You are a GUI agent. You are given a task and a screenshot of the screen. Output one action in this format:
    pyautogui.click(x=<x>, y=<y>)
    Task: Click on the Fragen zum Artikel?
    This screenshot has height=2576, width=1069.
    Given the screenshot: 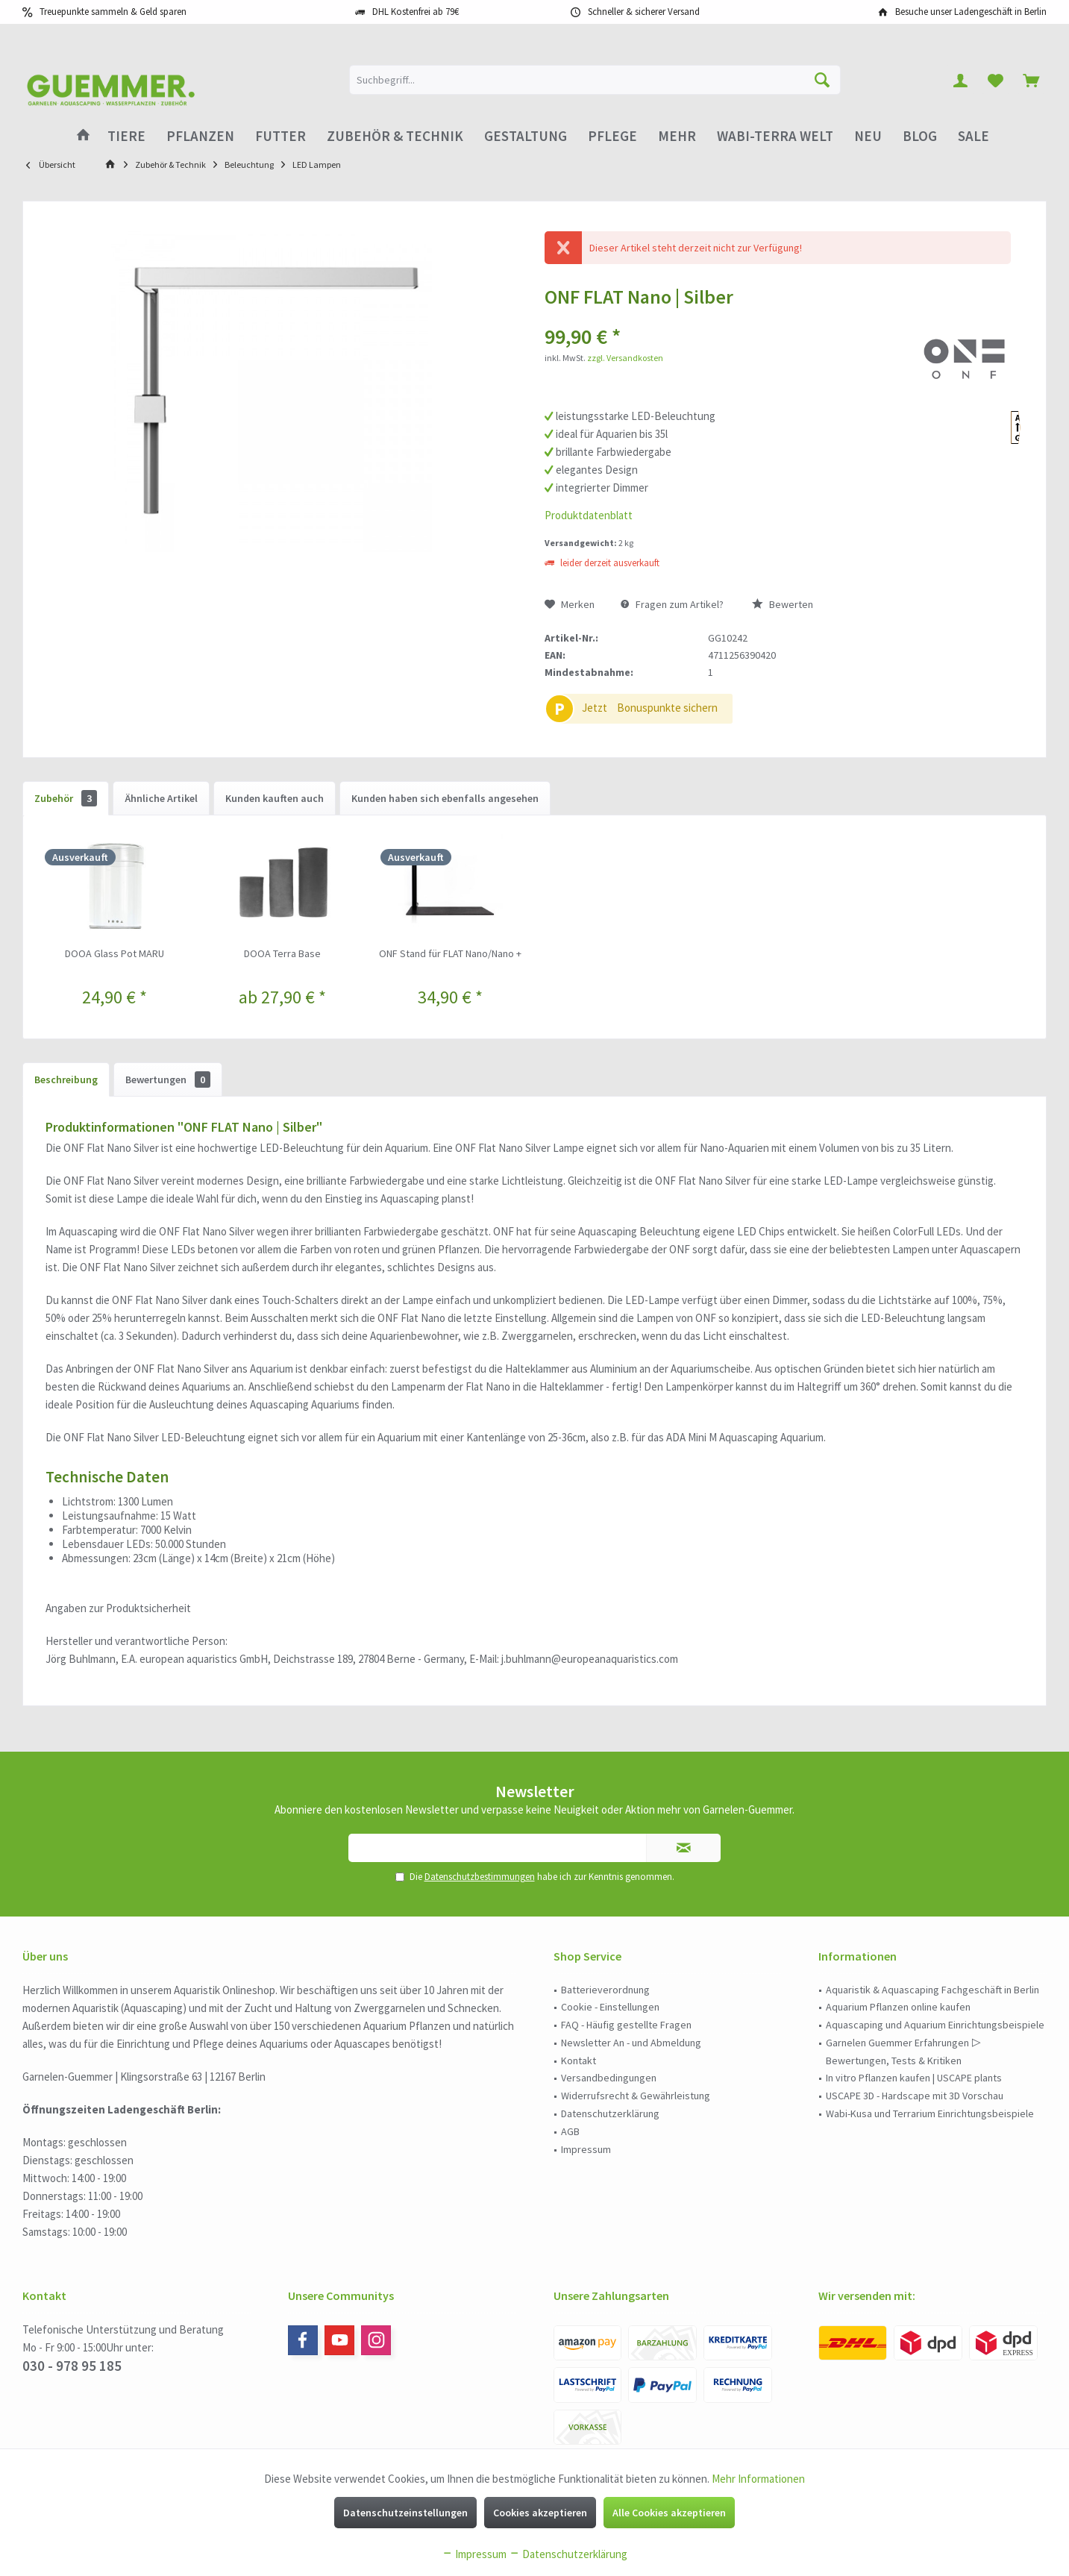 What is the action you would take?
    pyautogui.click(x=672, y=604)
    